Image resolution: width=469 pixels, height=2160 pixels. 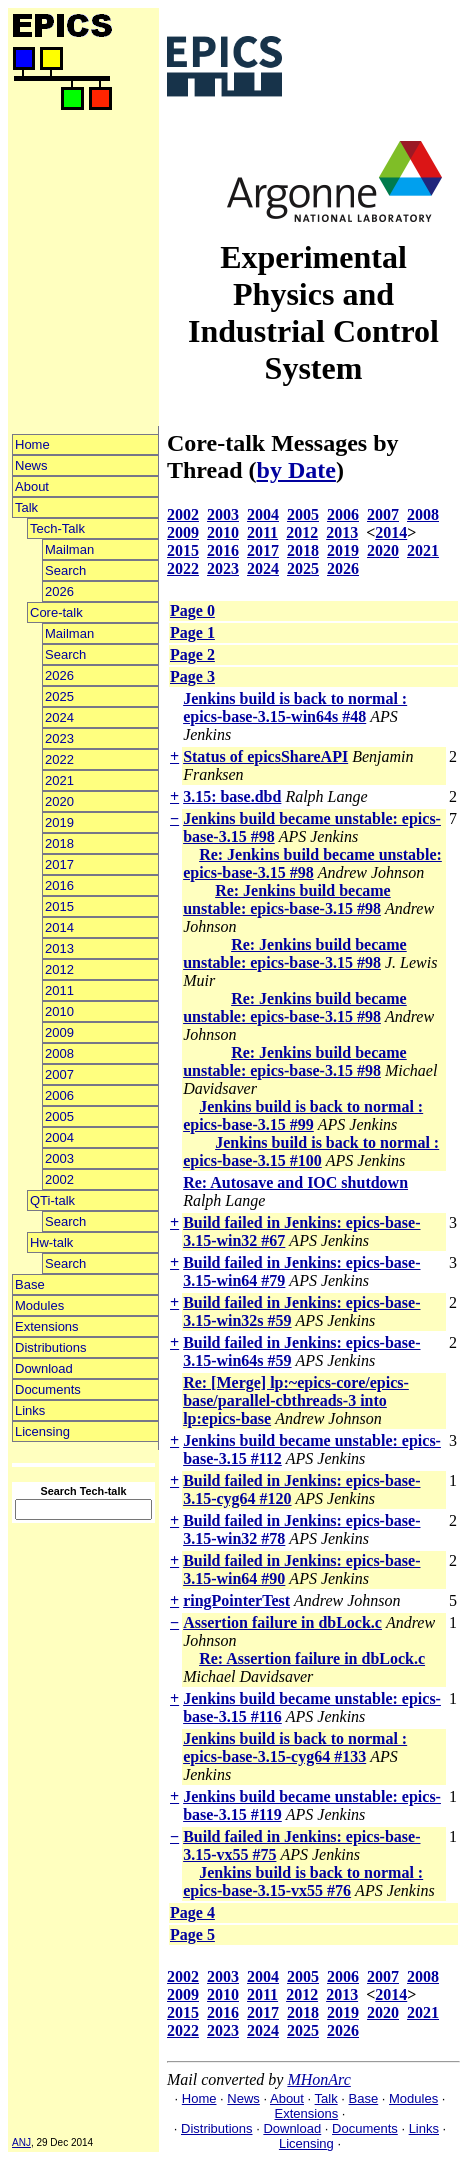 What do you see at coordinates (318, 2079) in the screenshot?
I see `MHonArc` at bounding box center [318, 2079].